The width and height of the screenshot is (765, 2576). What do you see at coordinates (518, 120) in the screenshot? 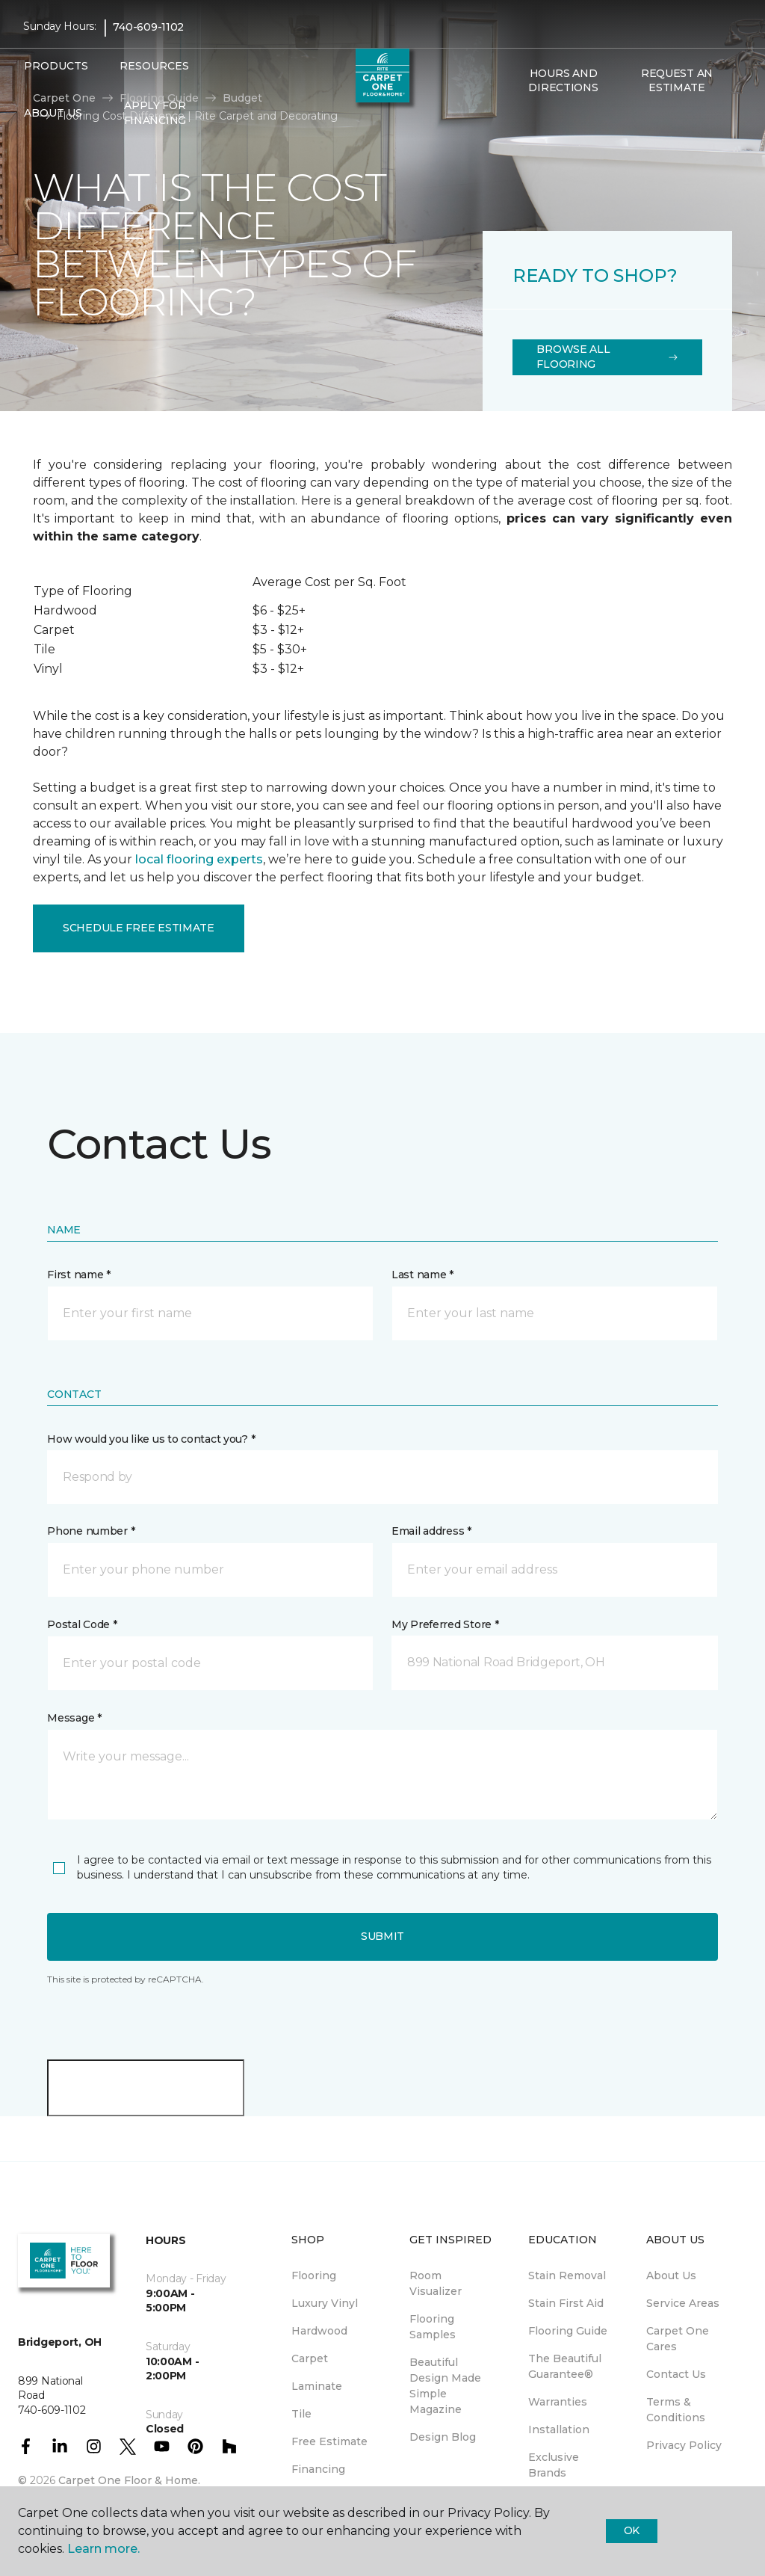
I see `[button]` at bounding box center [518, 120].